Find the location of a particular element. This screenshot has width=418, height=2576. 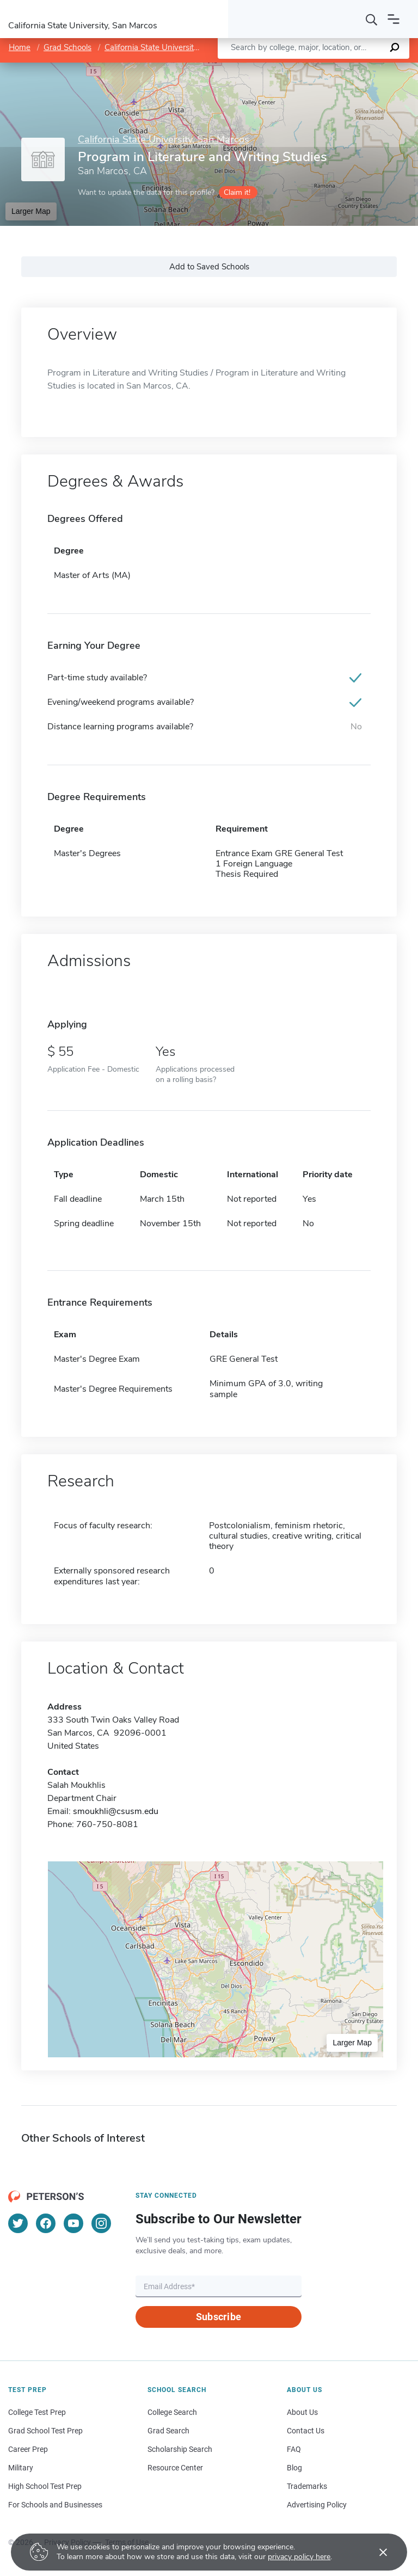

FAQ is located at coordinates (294, 2449).